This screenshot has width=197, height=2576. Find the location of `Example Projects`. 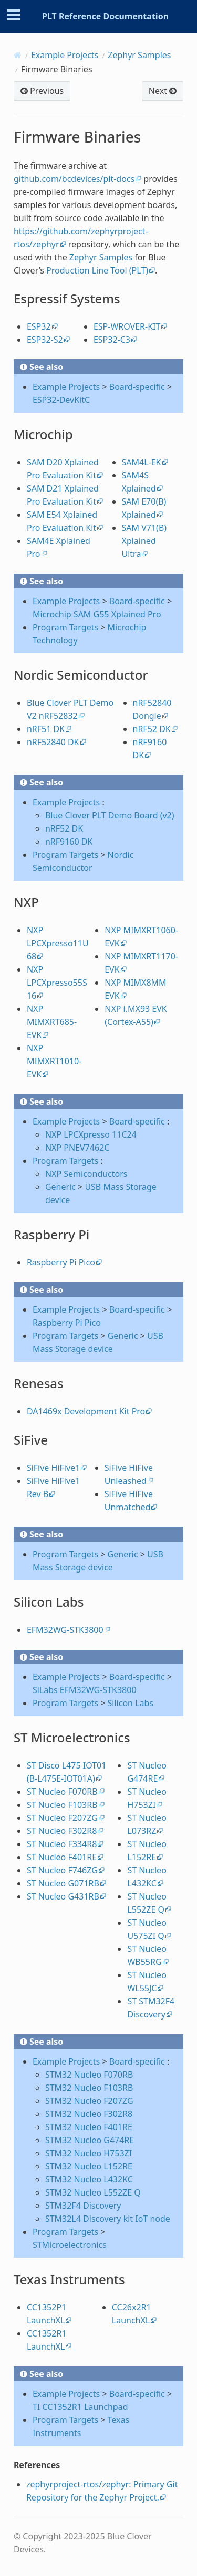

Example Projects is located at coordinates (64, 55).